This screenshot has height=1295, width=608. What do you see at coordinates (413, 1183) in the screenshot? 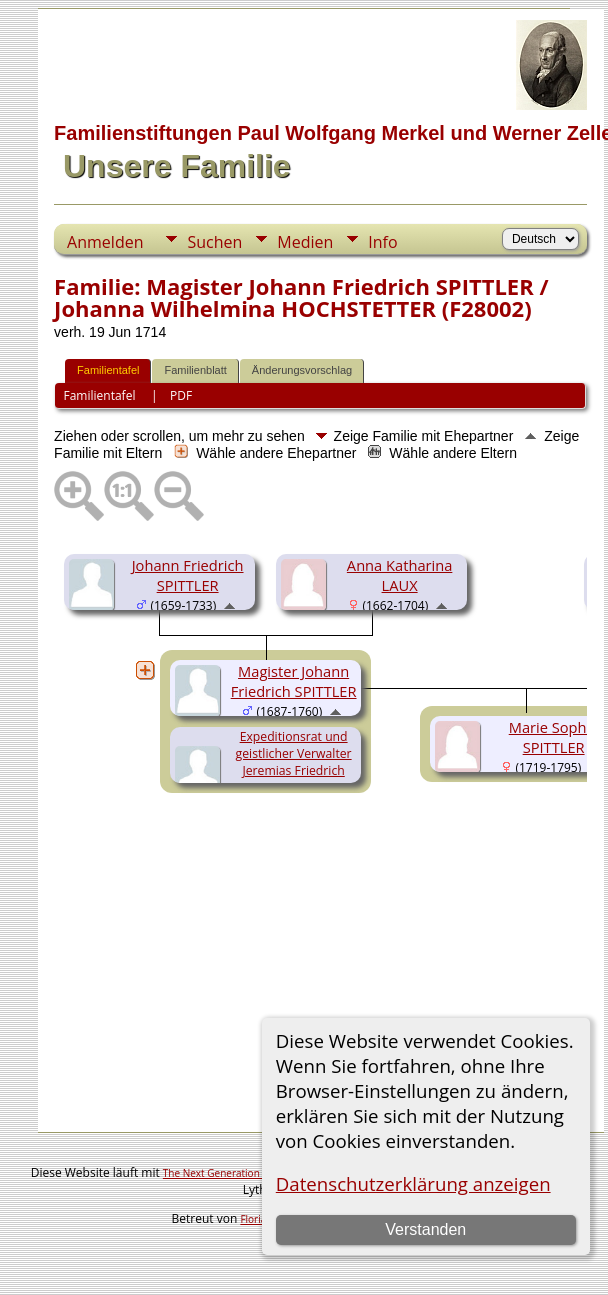
I see `Datenschutzerklärung anzeigen` at bounding box center [413, 1183].